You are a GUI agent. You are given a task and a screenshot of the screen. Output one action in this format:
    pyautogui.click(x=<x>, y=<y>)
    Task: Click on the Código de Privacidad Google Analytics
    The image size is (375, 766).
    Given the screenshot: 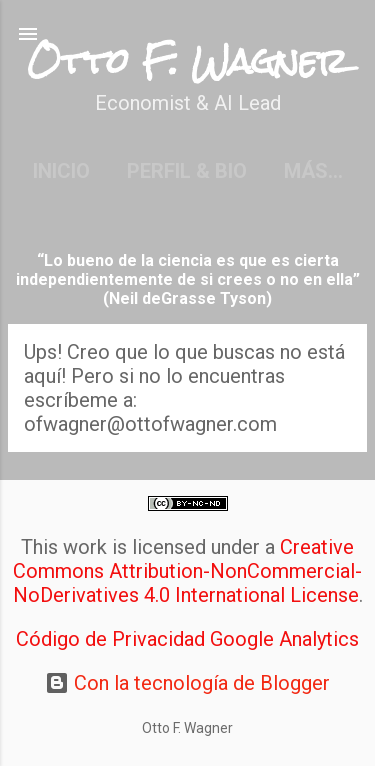 What is the action you would take?
    pyautogui.click(x=187, y=639)
    